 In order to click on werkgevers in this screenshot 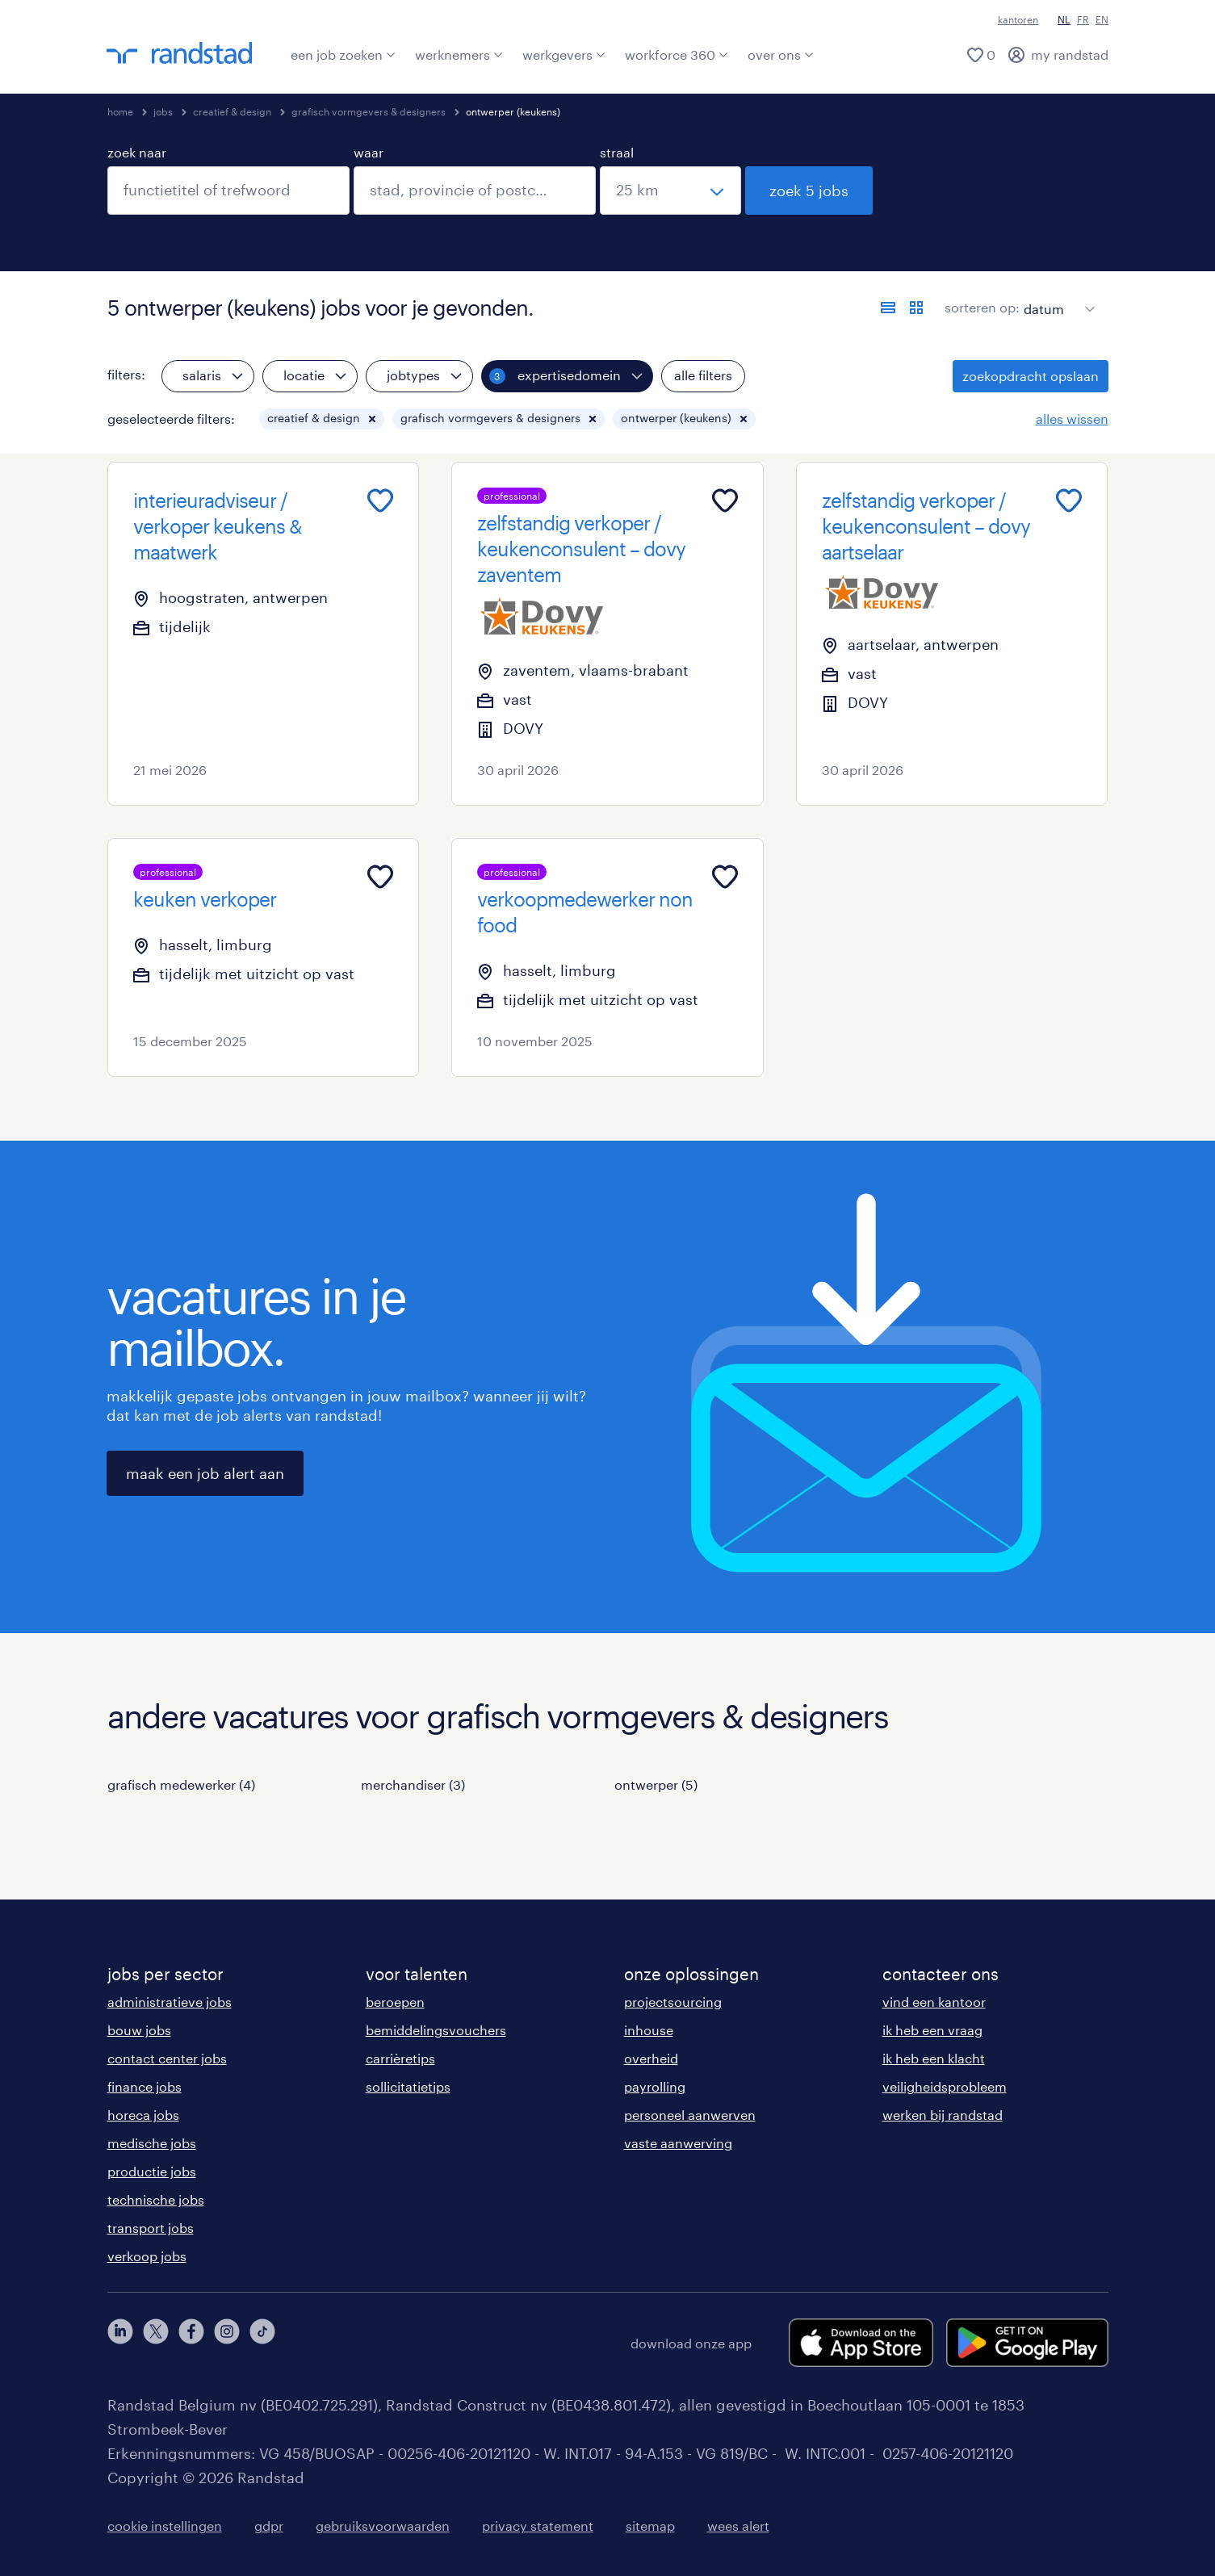, I will do `click(563, 54)`.